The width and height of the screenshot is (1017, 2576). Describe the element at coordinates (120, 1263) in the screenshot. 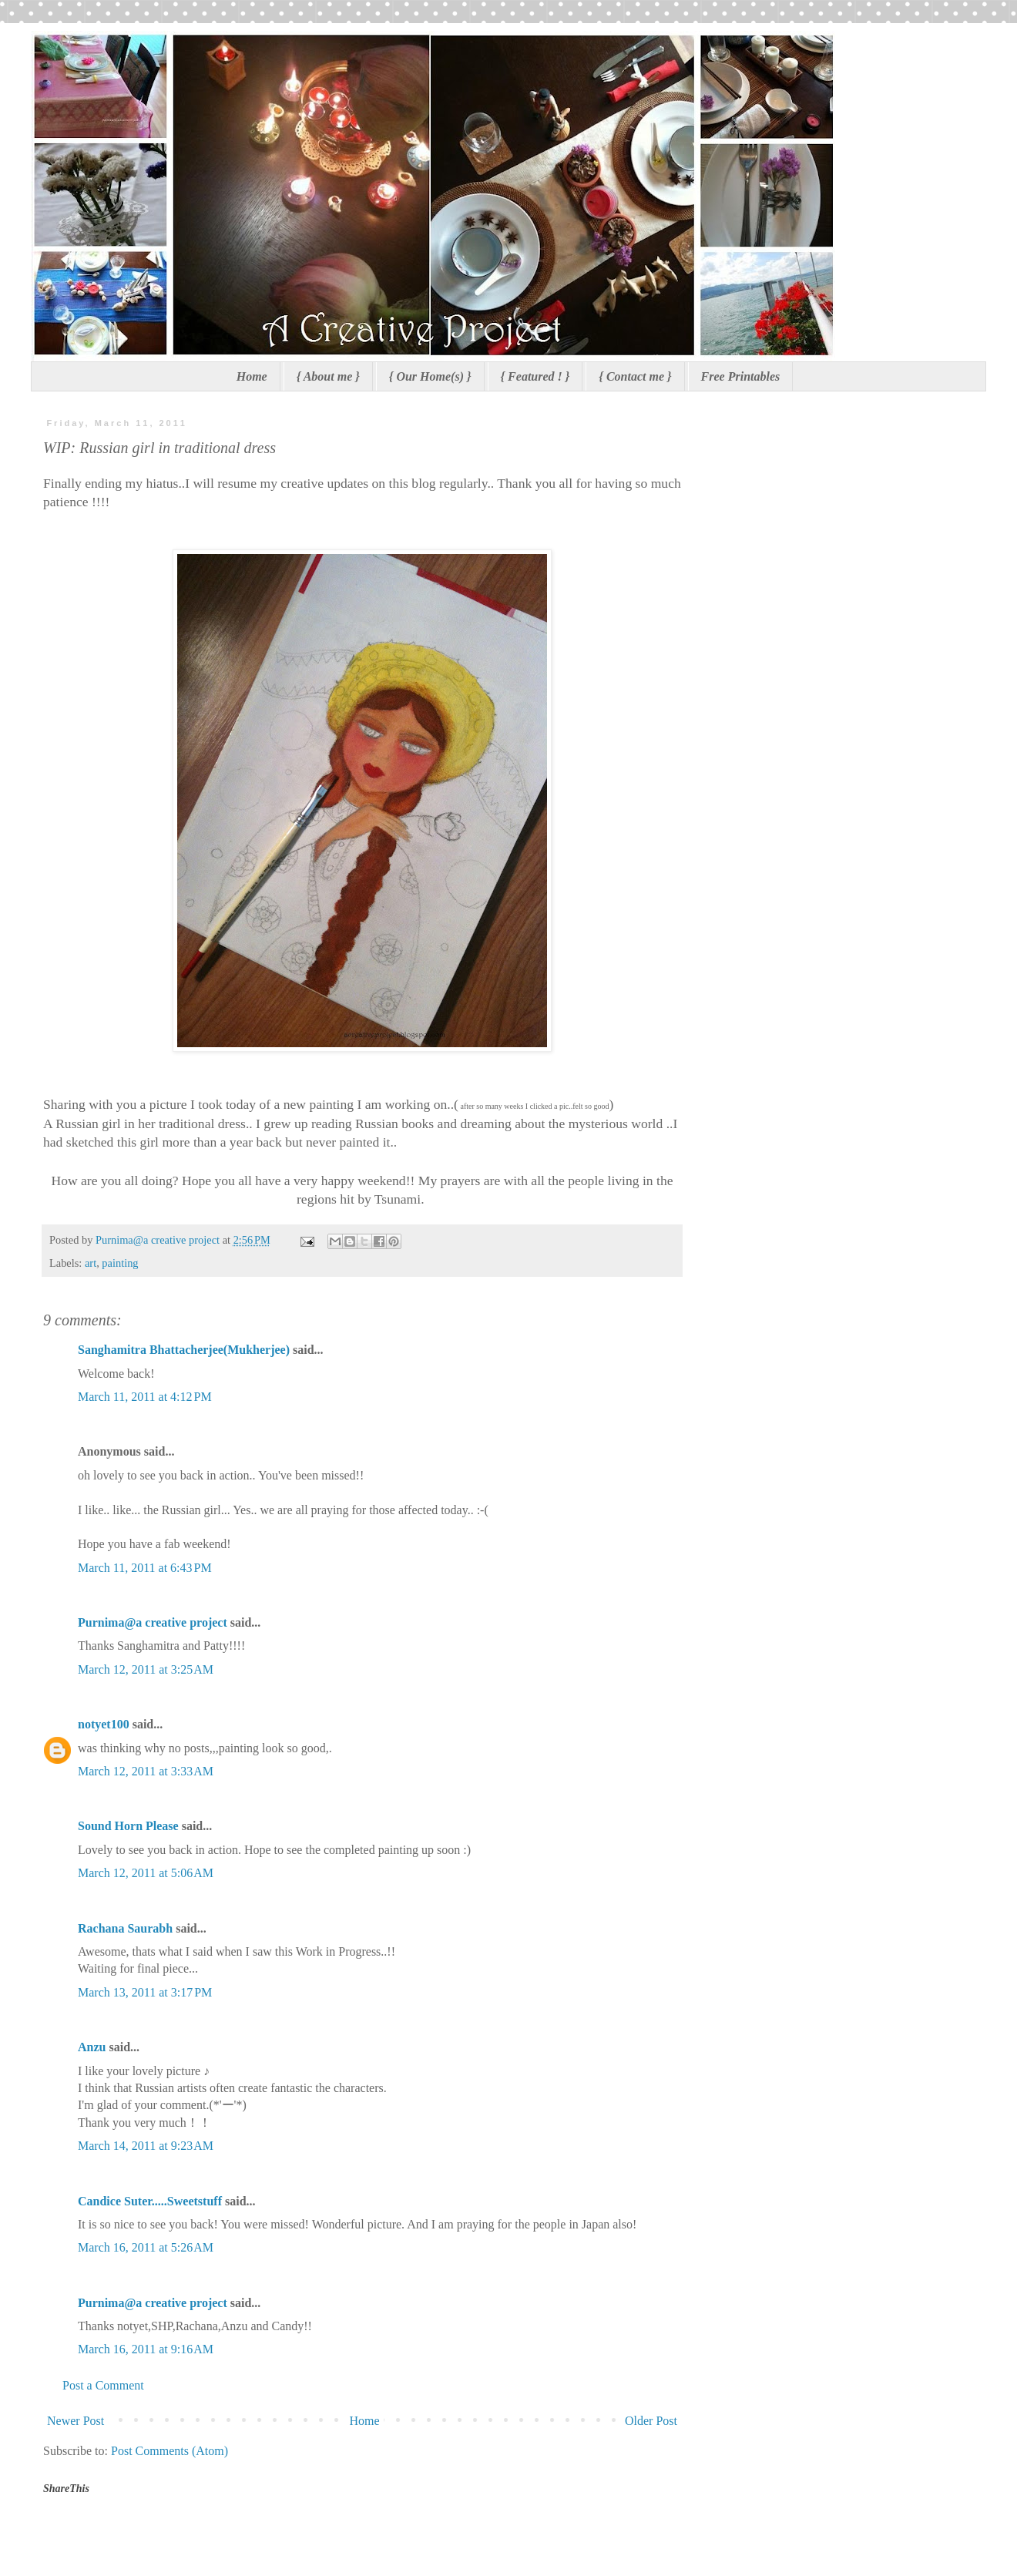

I see `painting` at that location.